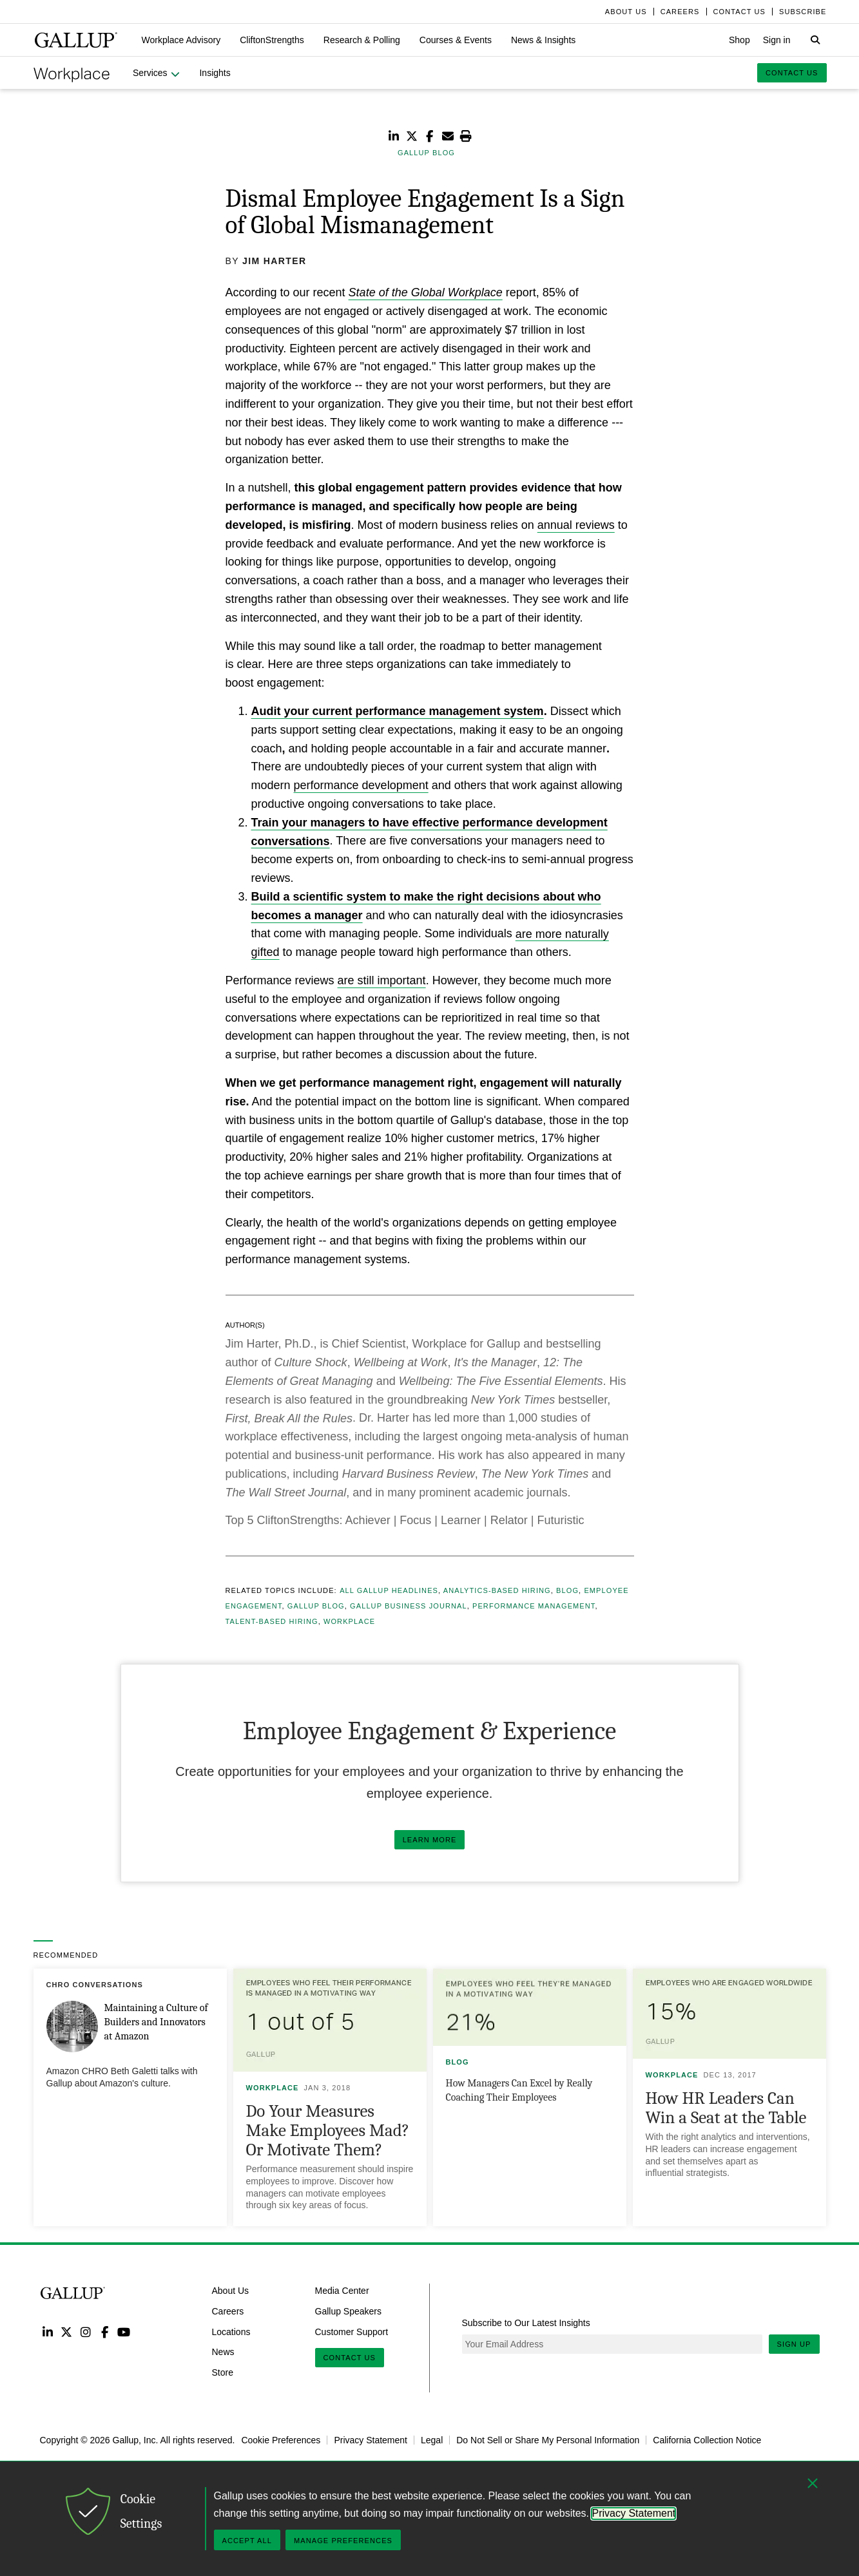 The height and width of the screenshot is (2576, 859). I want to click on Instagram, so click(85, 2331).